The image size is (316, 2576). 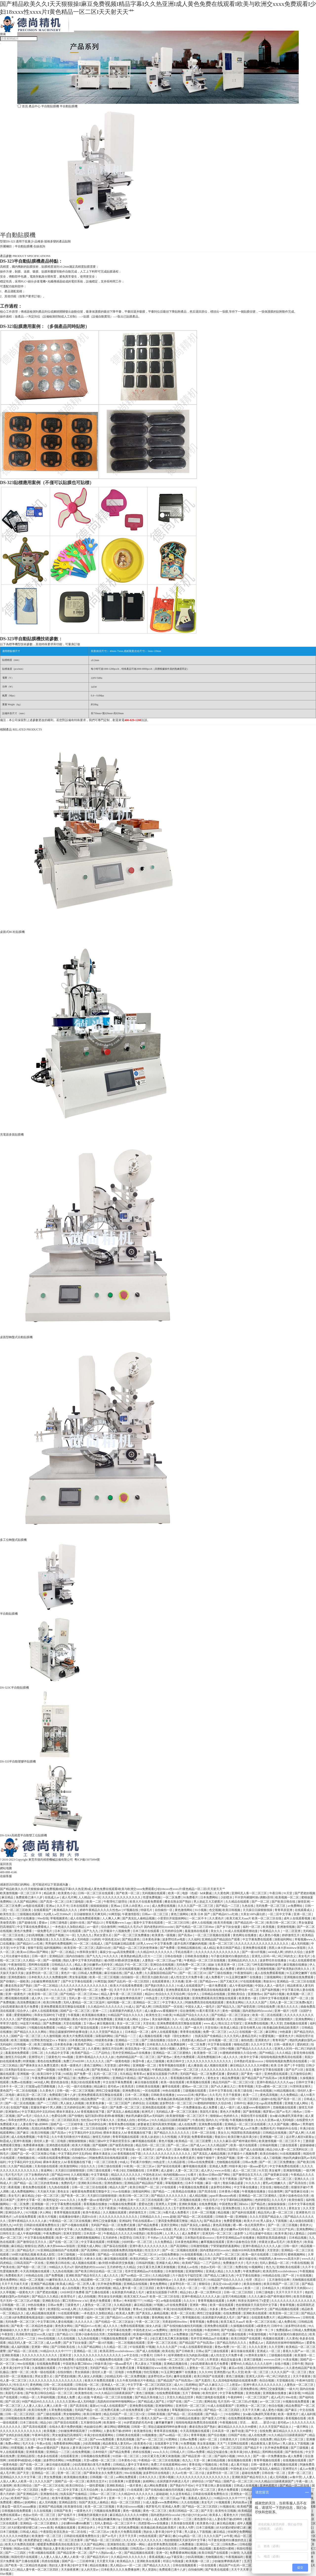 I want to click on 黑料网在线观看, so click(x=39, y=1964).